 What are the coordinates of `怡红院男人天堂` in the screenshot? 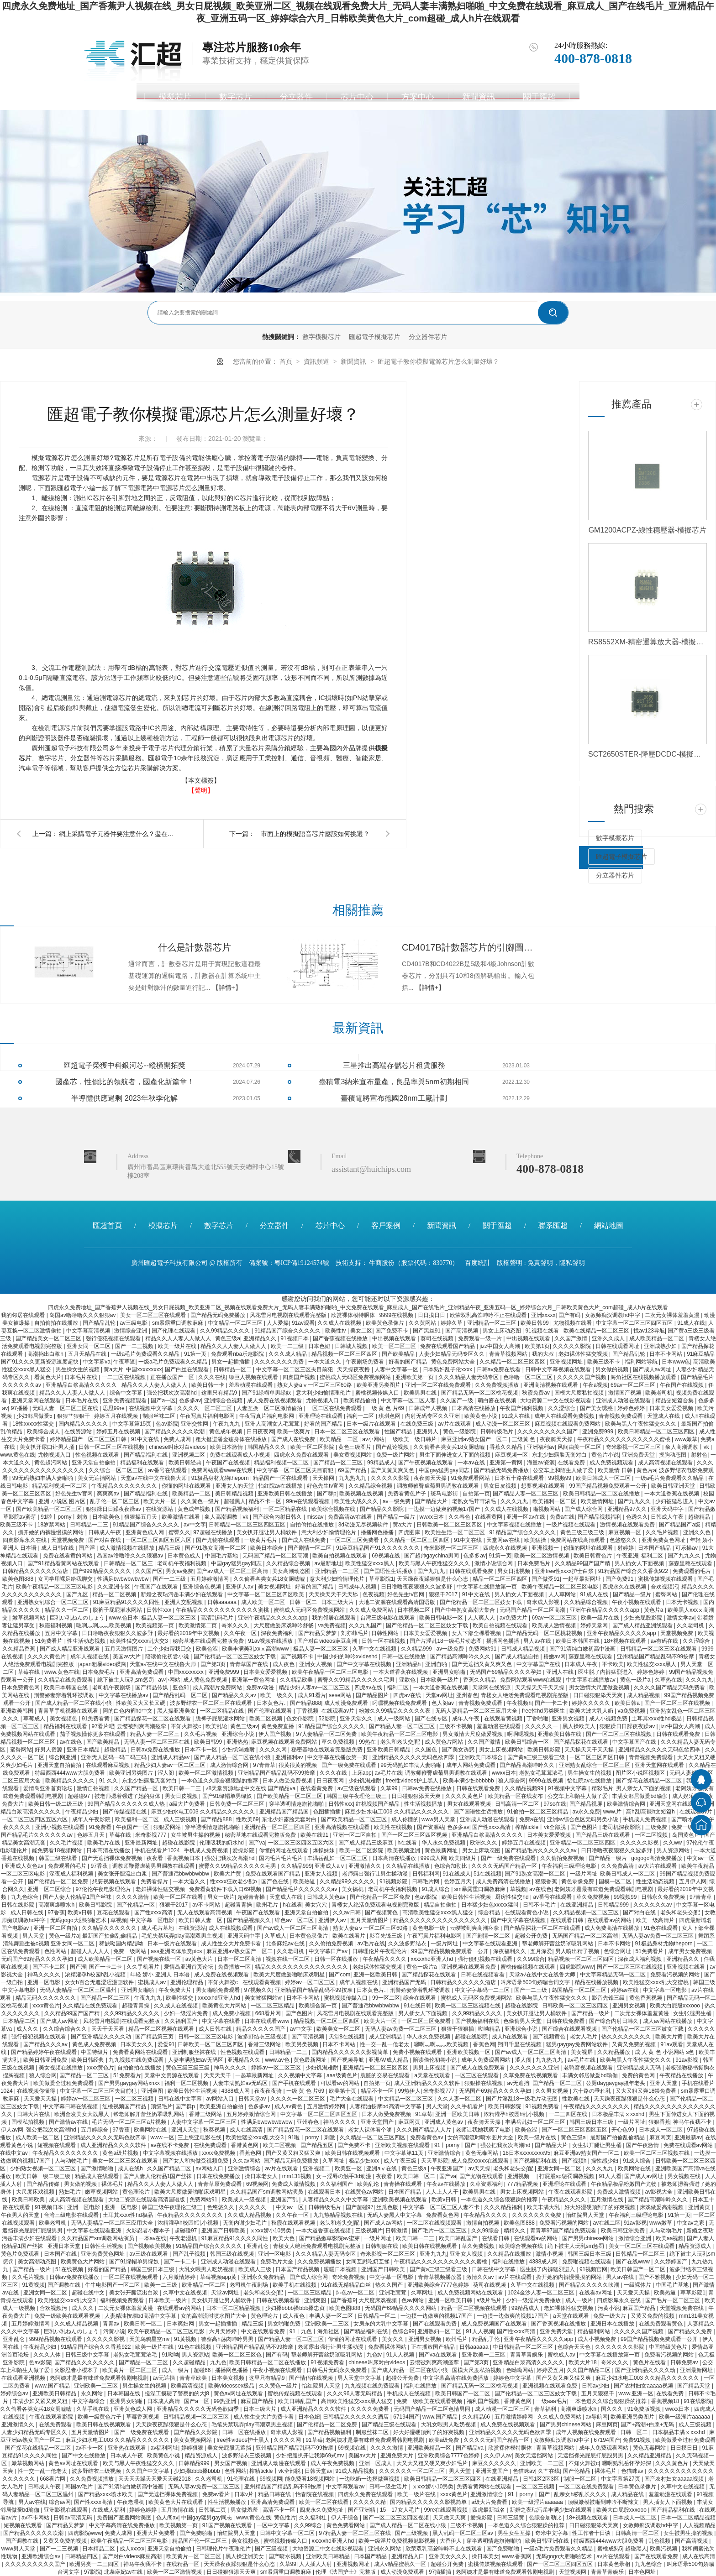 It's located at (585, 2215).